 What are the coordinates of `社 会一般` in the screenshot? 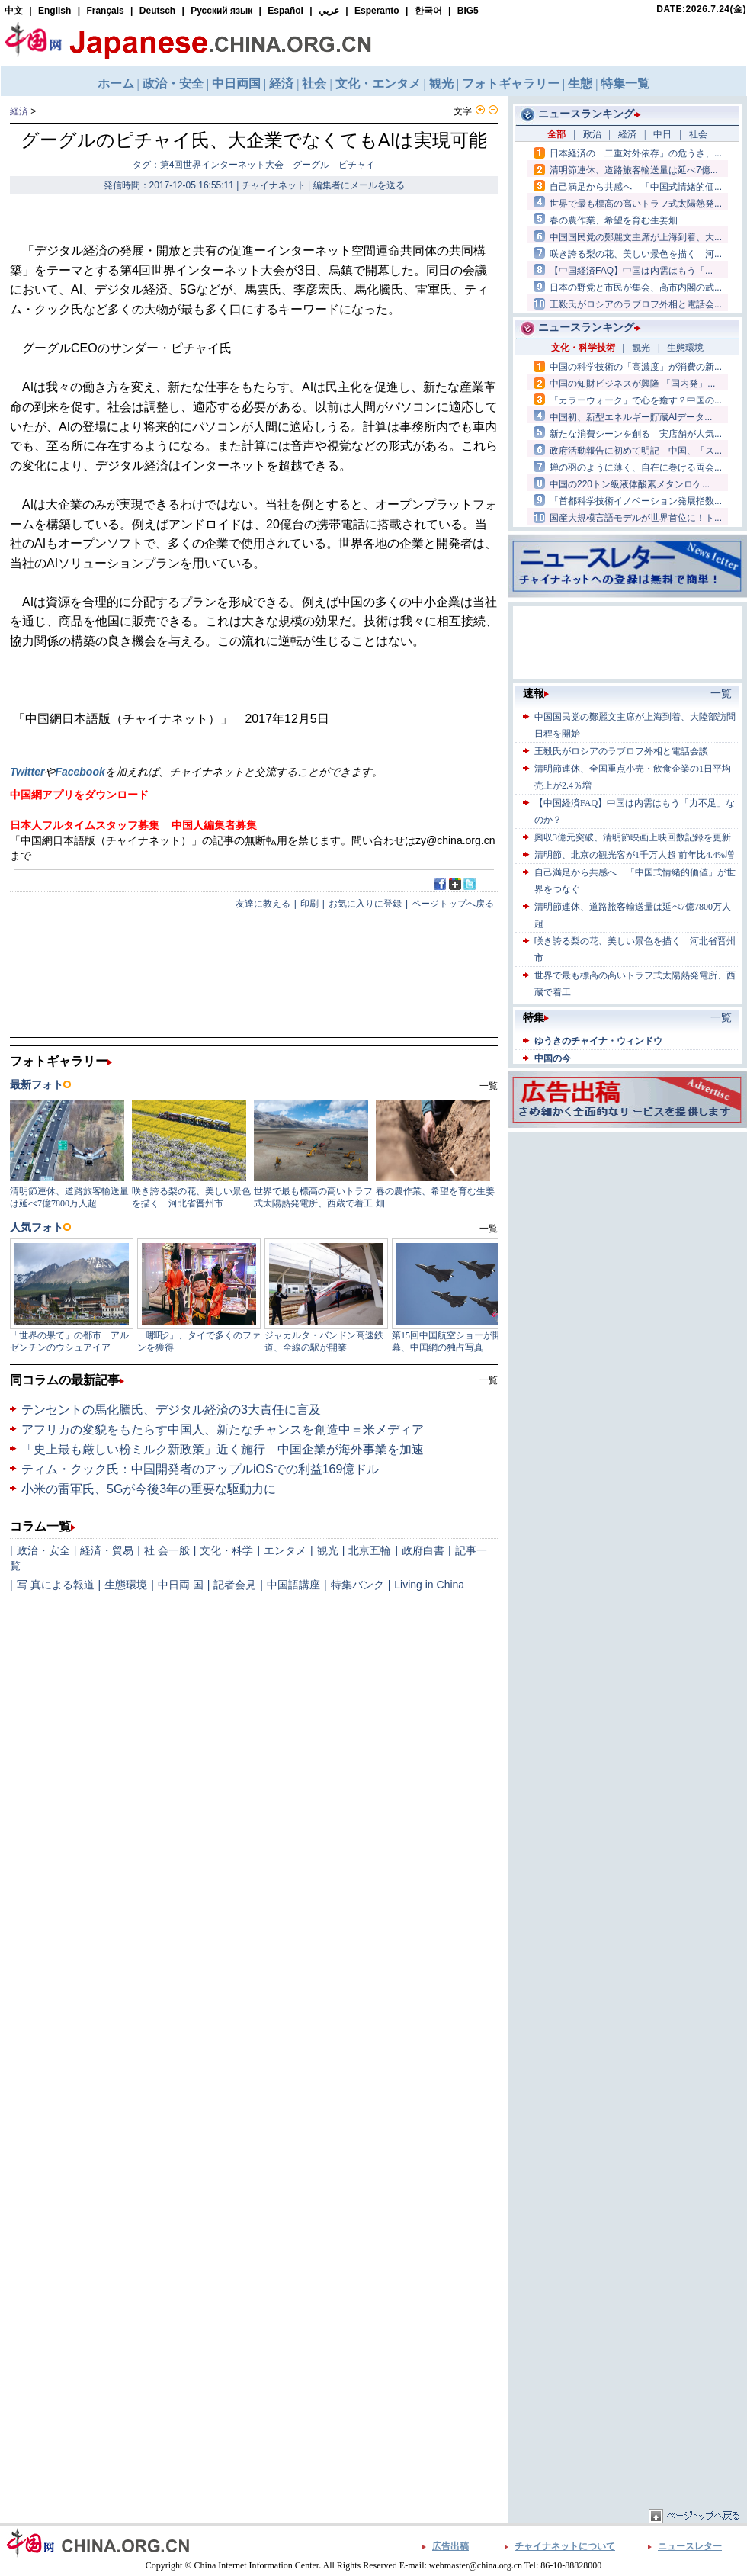 It's located at (167, 1550).